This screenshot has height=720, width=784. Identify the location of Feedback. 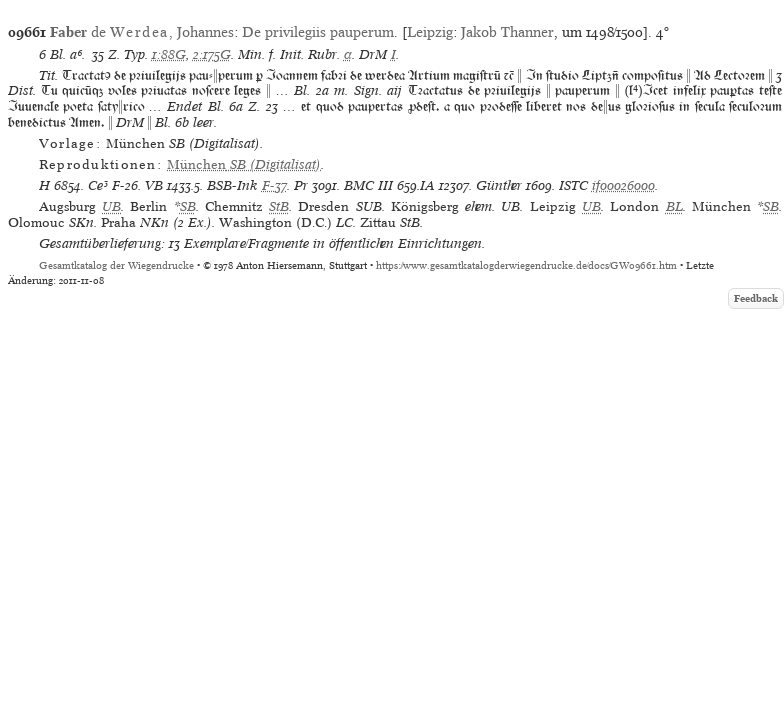
(756, 298).